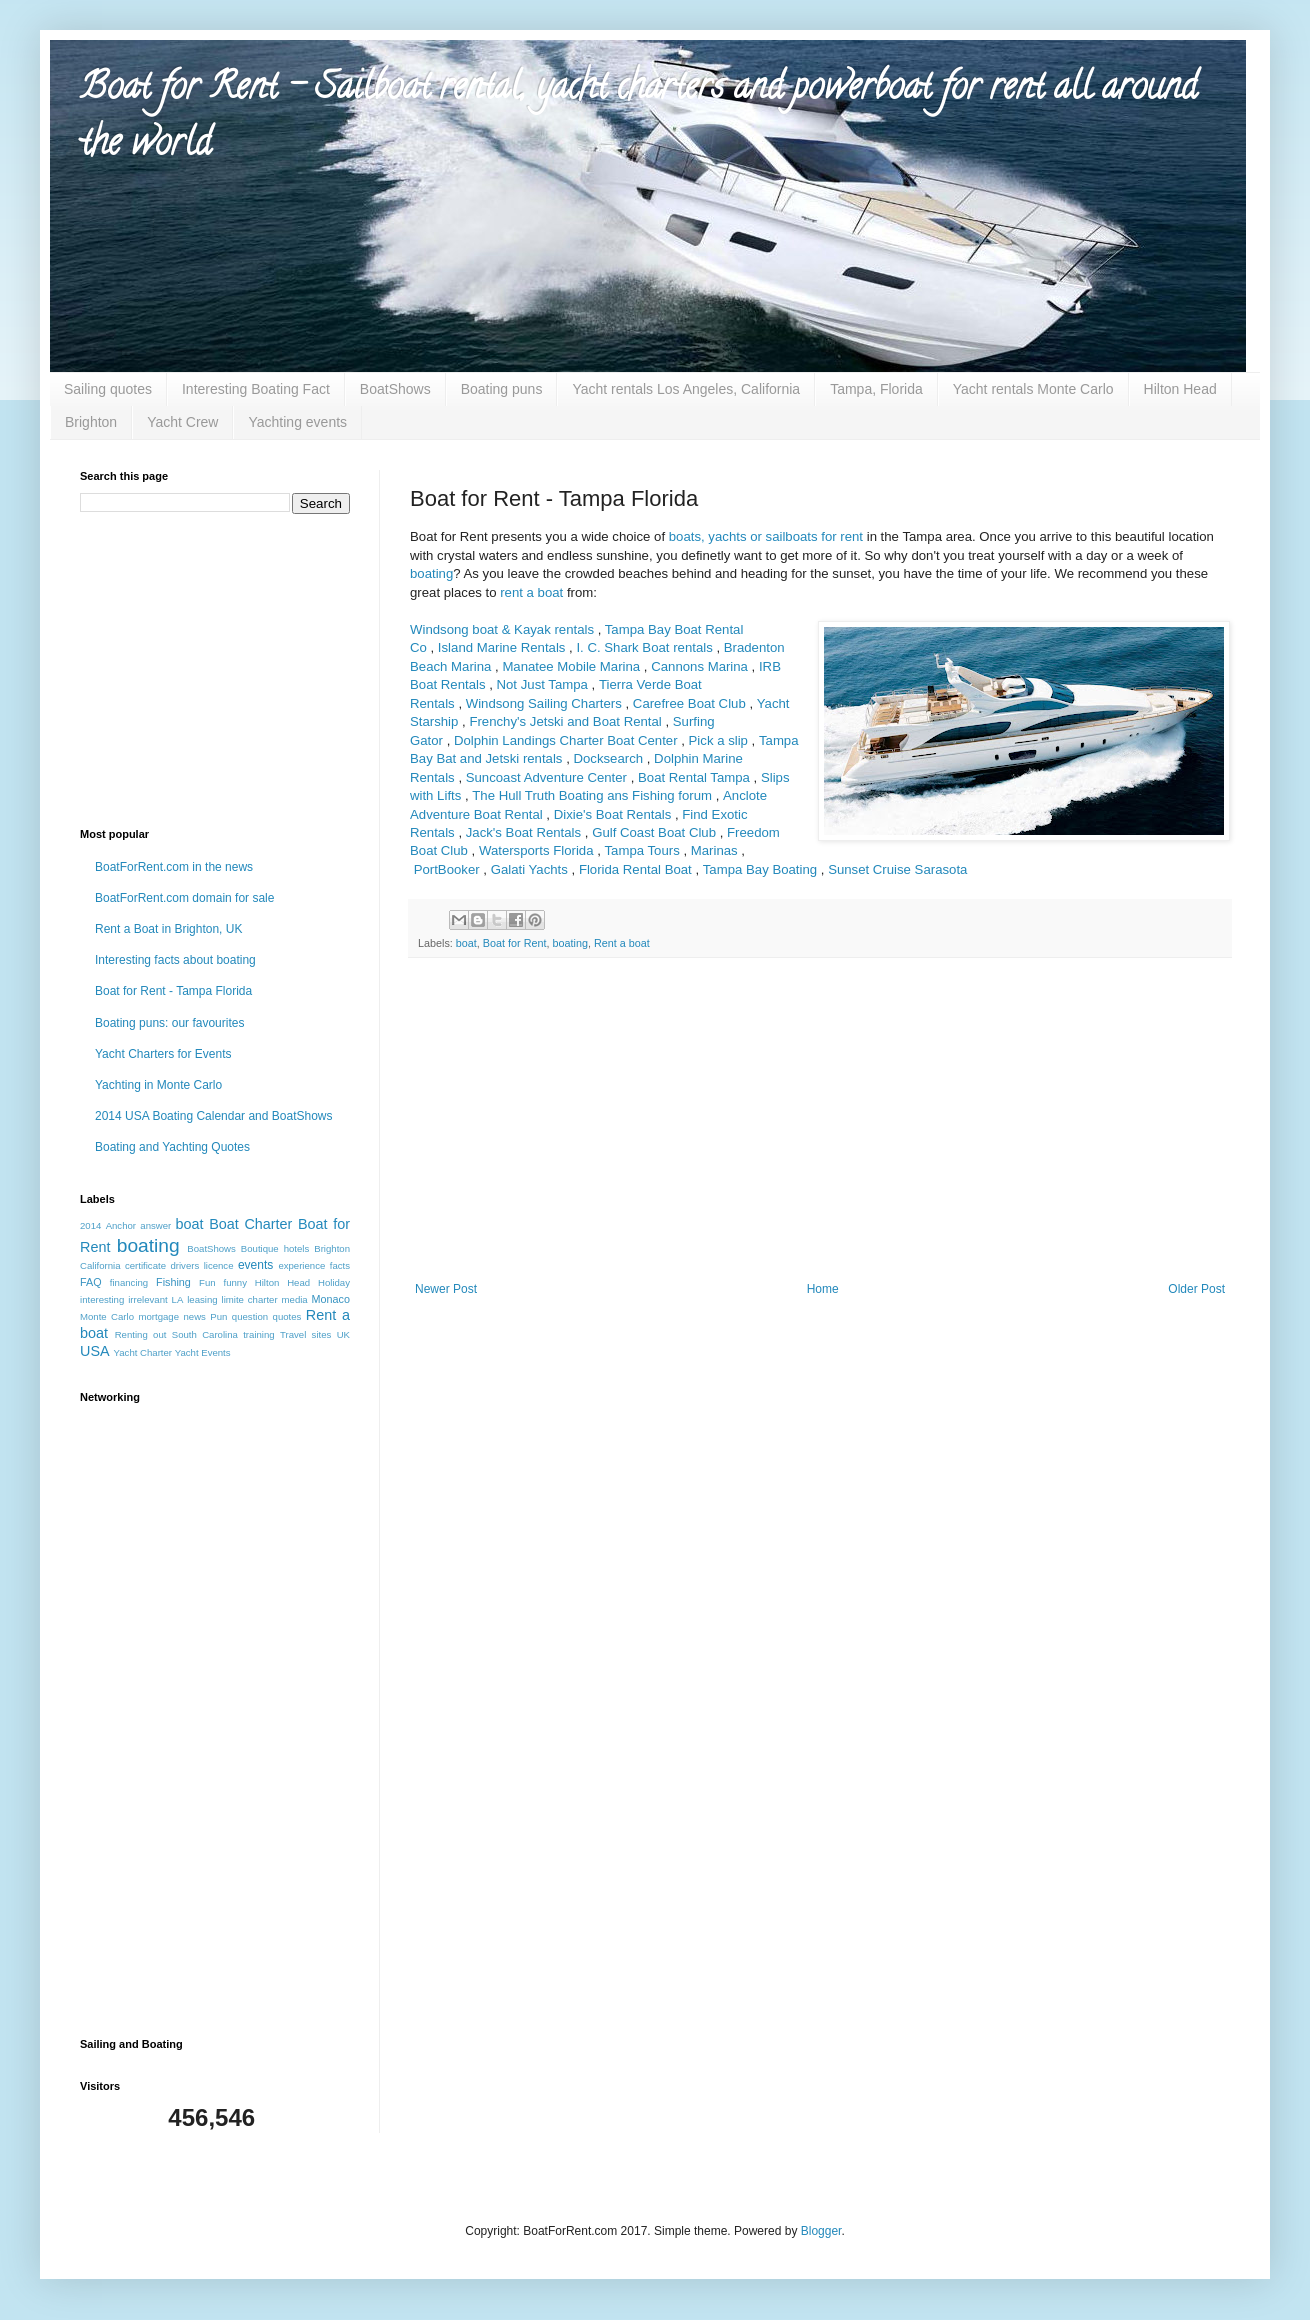 This screenshot has height=2320, width=1310. What do you see at coordinates (642, 850) in the screenshot?
I see `Tampa Tours` at bounding box center [642, 850].